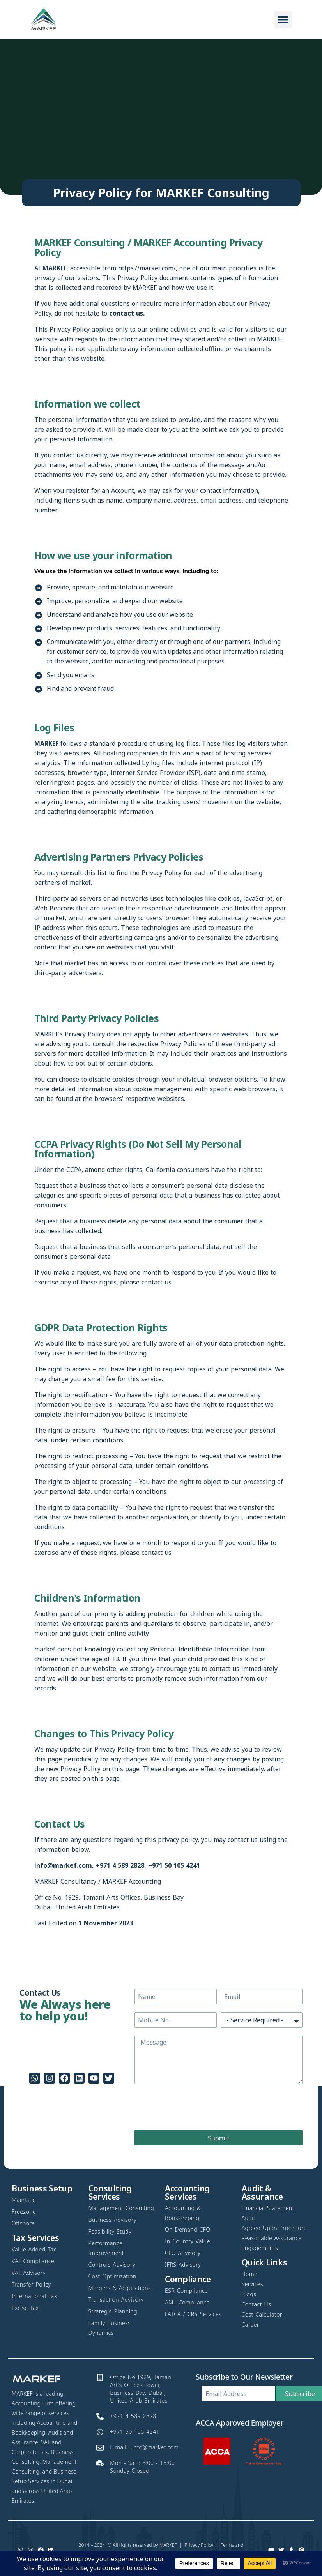 This screenshot has height=2576, width=322. What do you see at coordinates (59, 1823) in the screenshot?
I see `Contact Us` at bounding box center [59, 1823].